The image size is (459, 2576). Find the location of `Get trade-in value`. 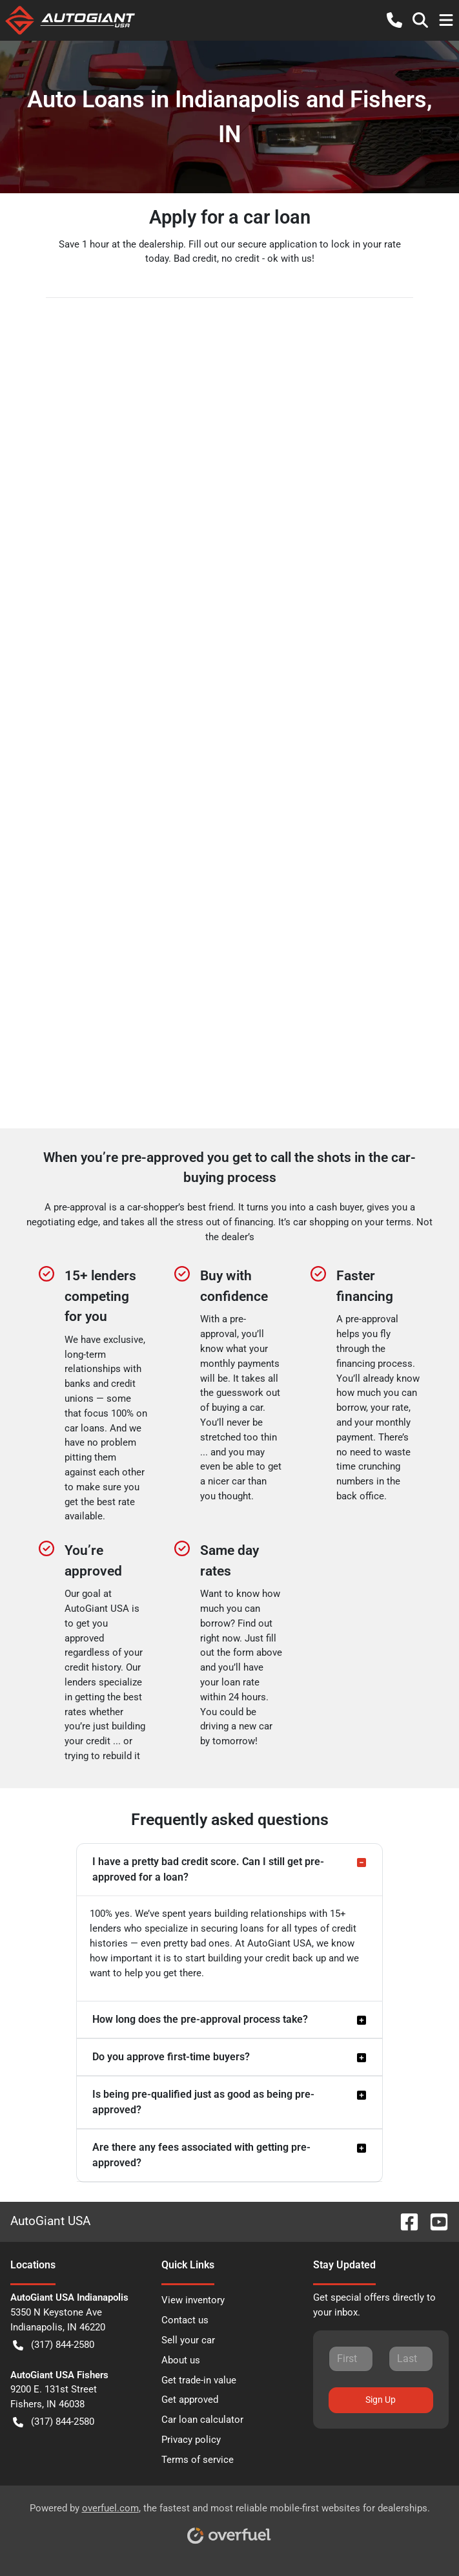

Get trade-in value is located at coordinates (198, 2380).